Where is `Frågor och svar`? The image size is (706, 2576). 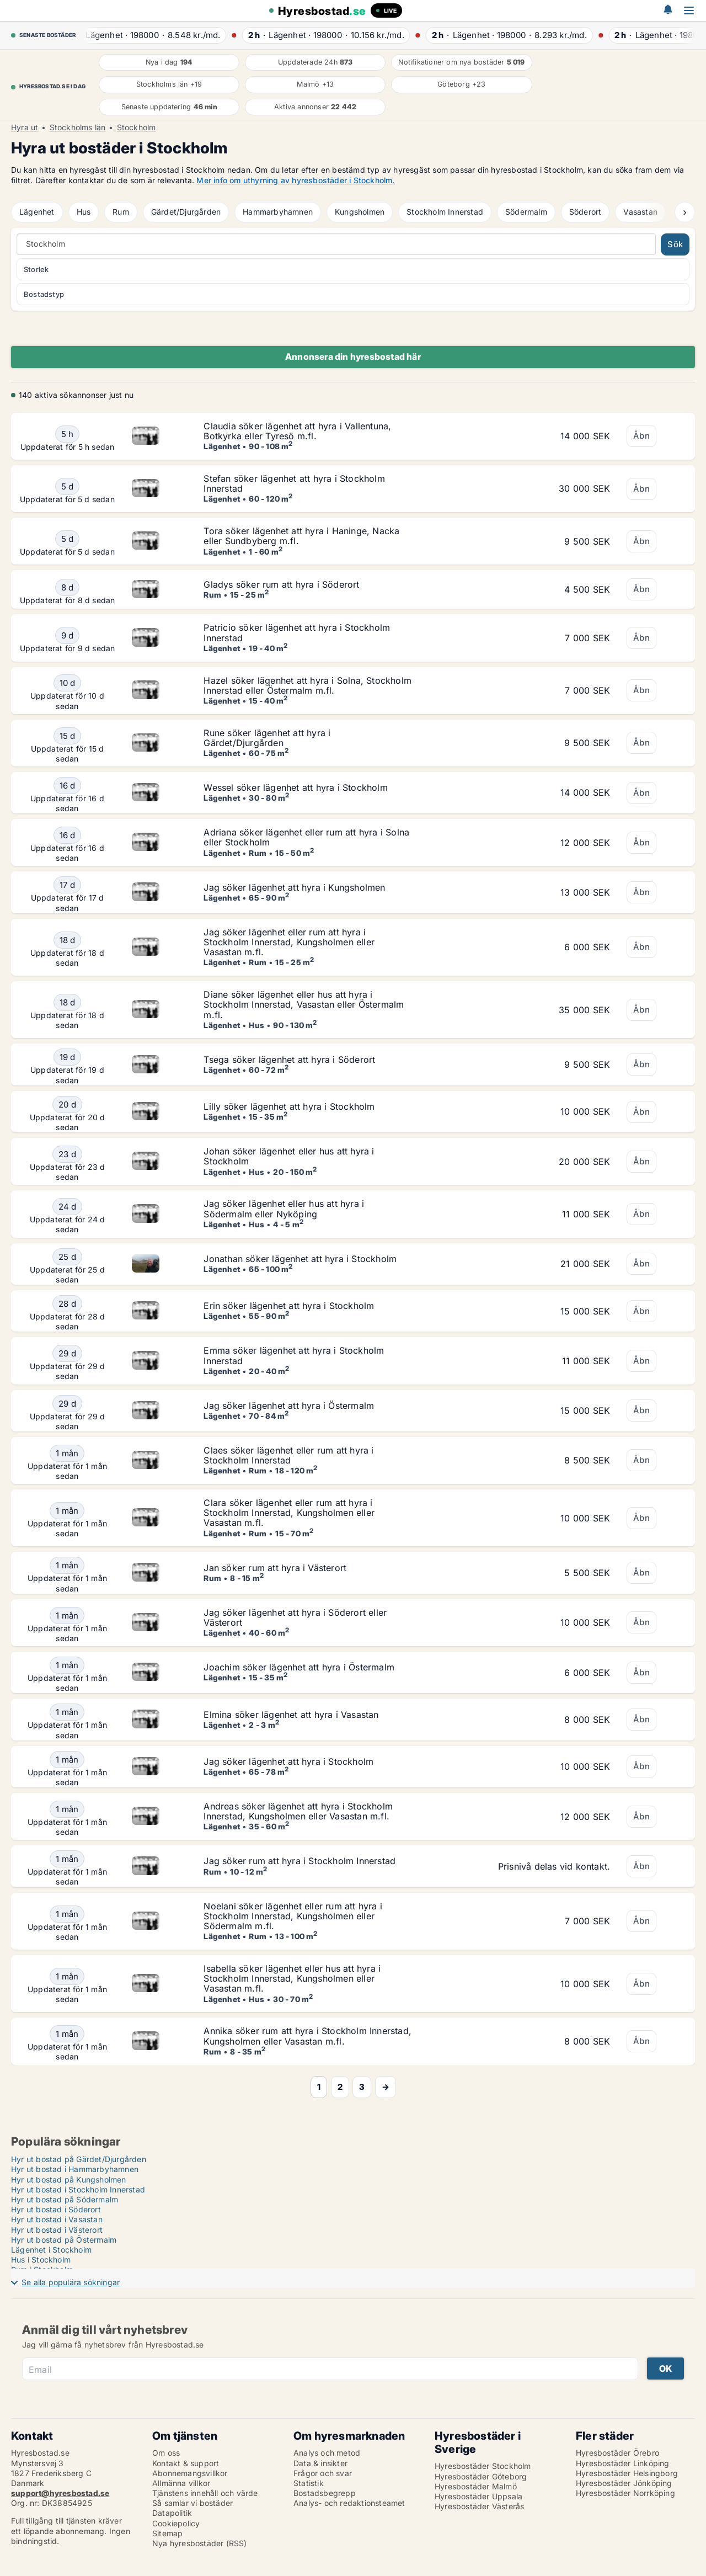 Frågor och svar is located at coordinates (322, 2473).